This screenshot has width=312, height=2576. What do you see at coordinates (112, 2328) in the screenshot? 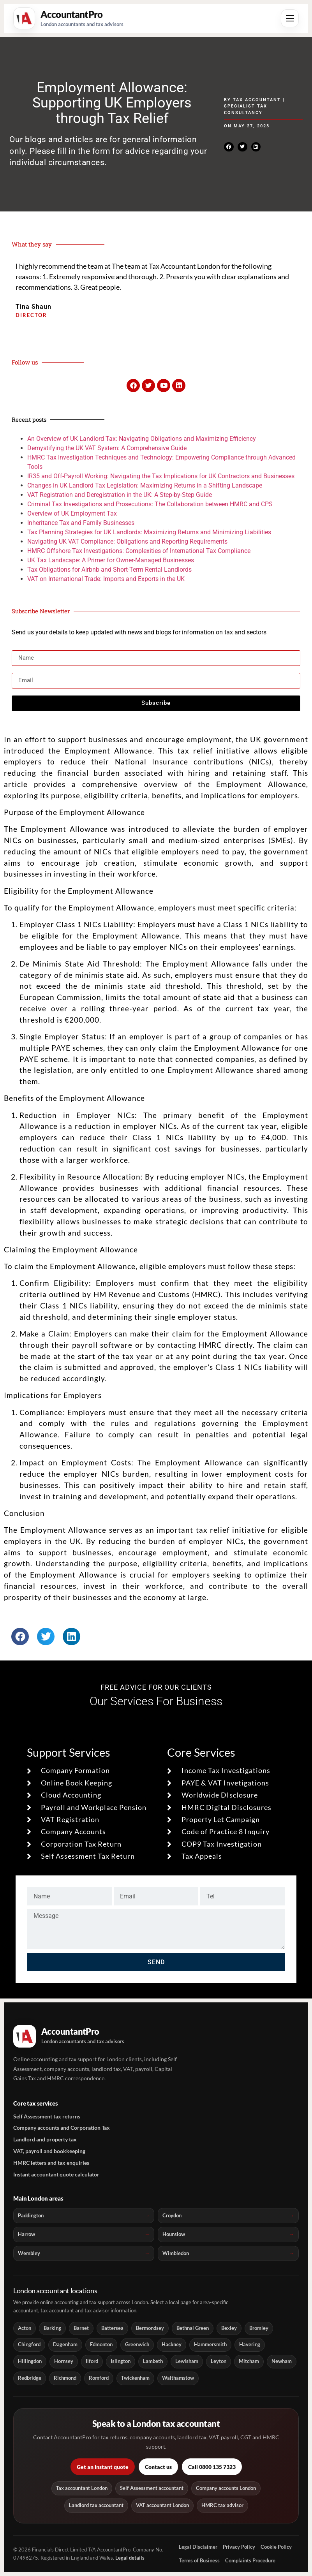
I see `Battersea` at bounding box center [112, 2328].